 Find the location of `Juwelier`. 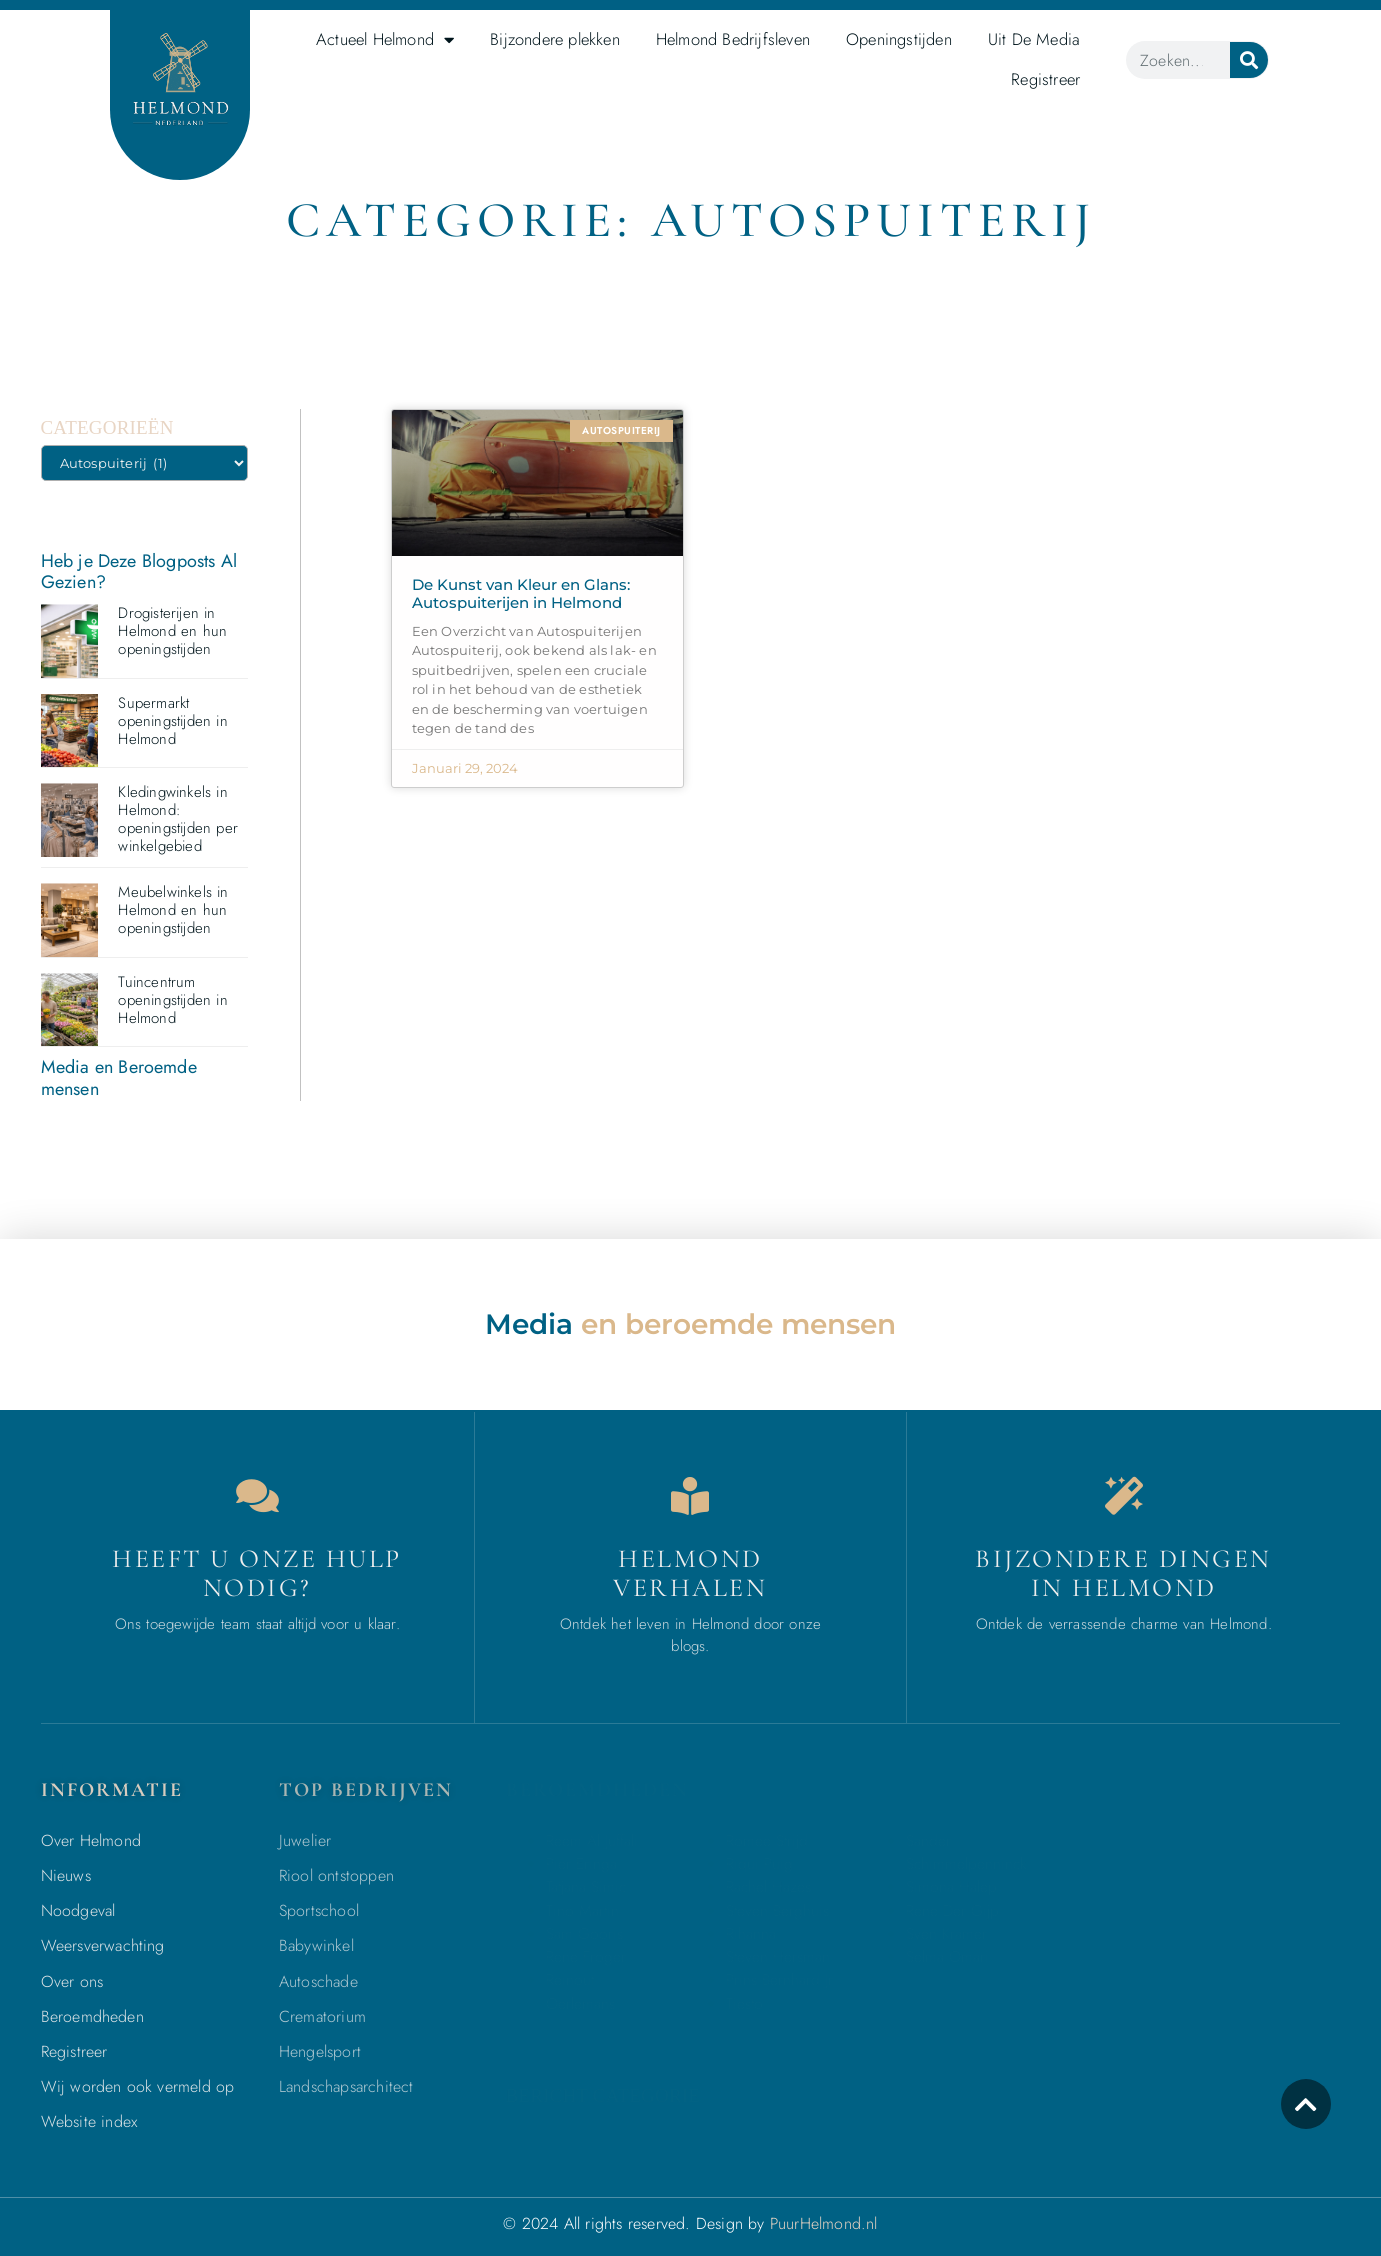

Juwelier is located at coordinates (305, 1840).